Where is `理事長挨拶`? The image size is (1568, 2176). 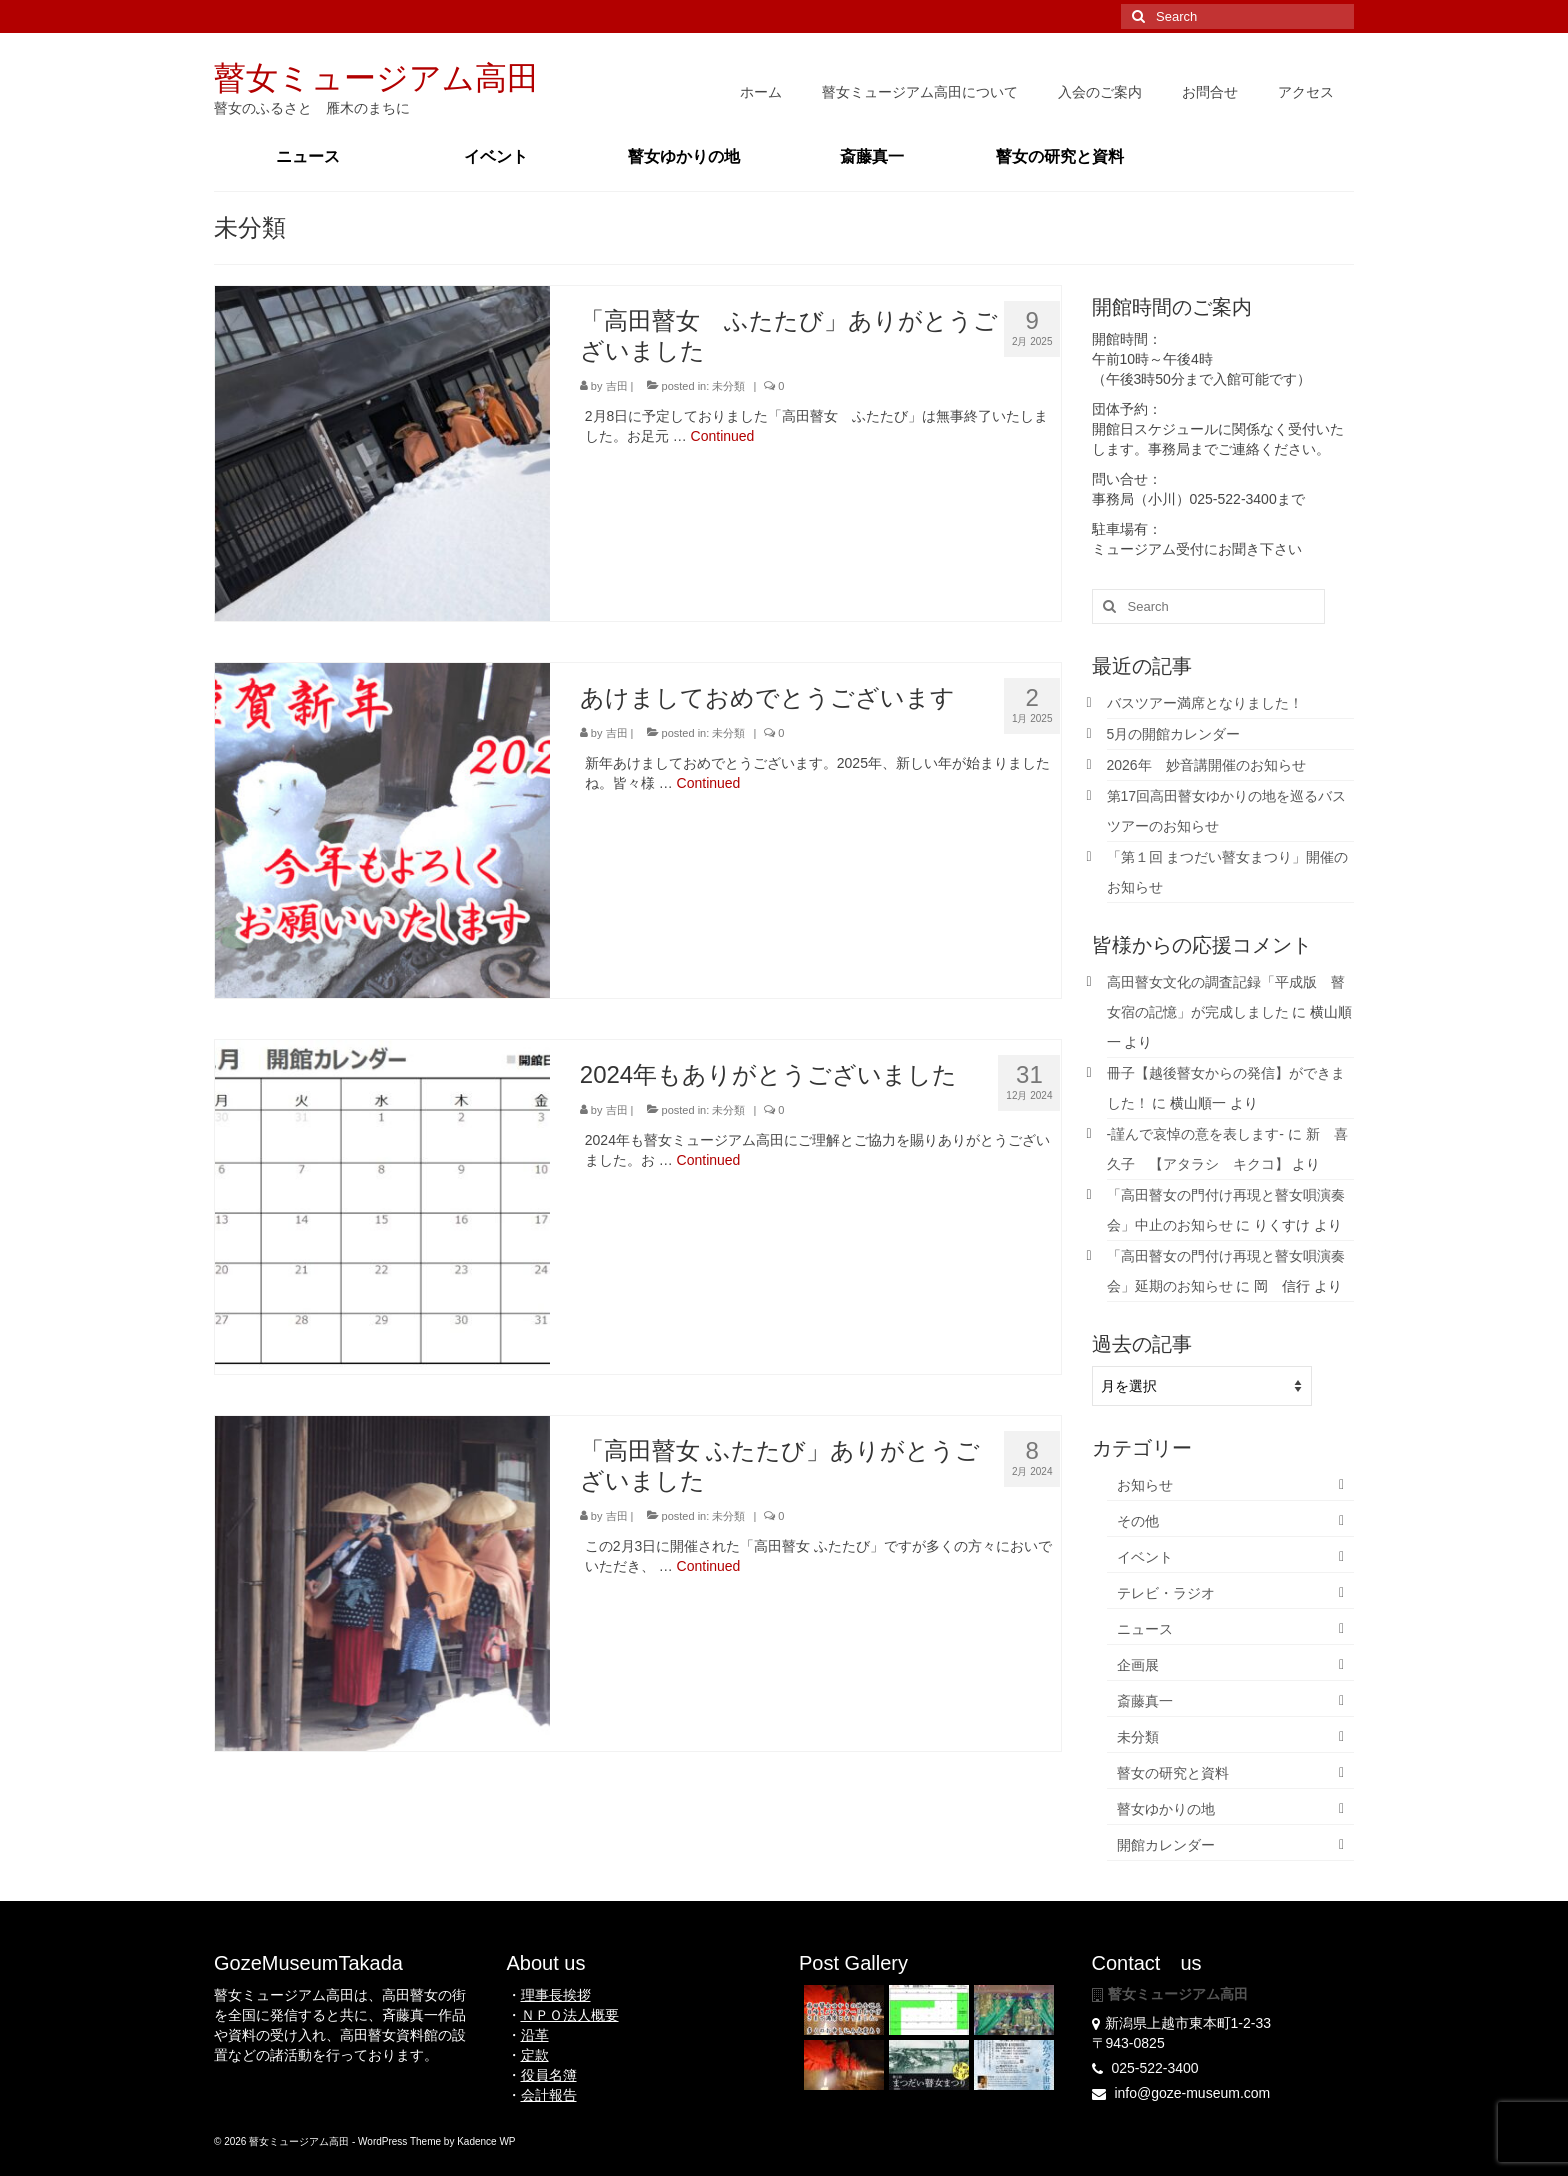 理事長挨拶 is located at coordinates (556, 1995).